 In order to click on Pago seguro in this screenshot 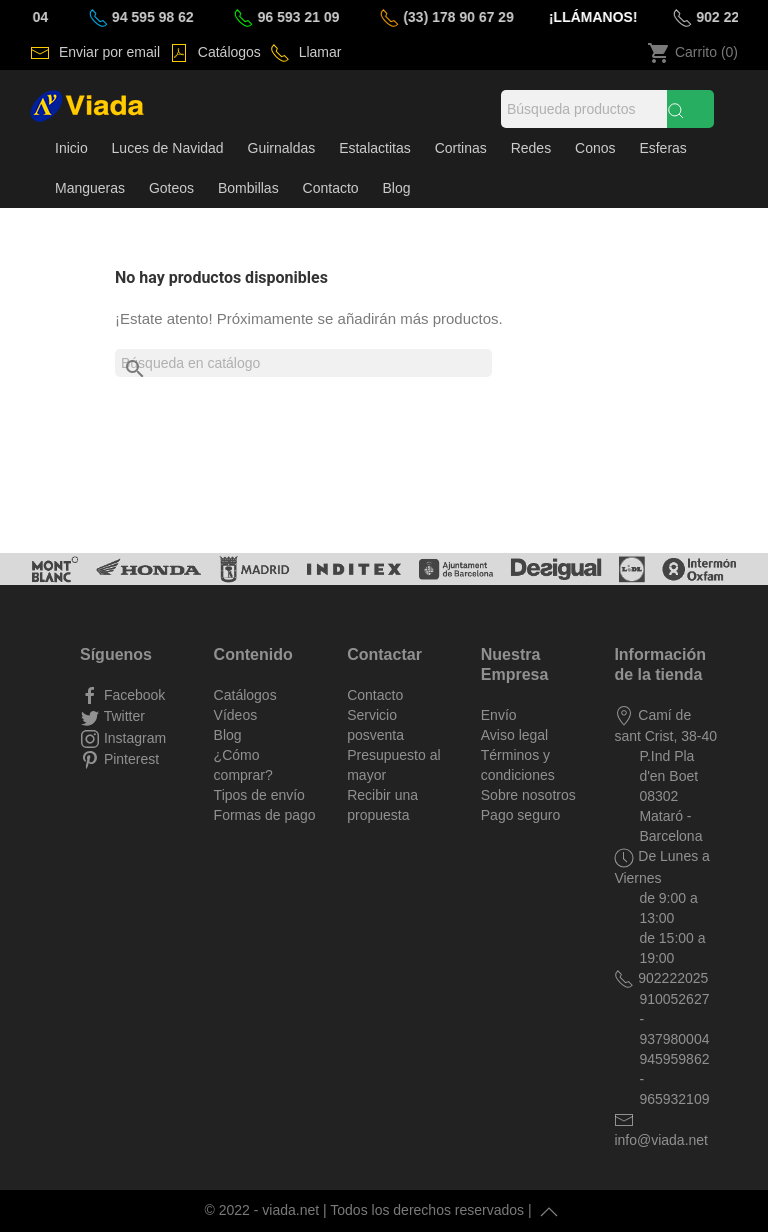, I will do `click(520, 815)`.